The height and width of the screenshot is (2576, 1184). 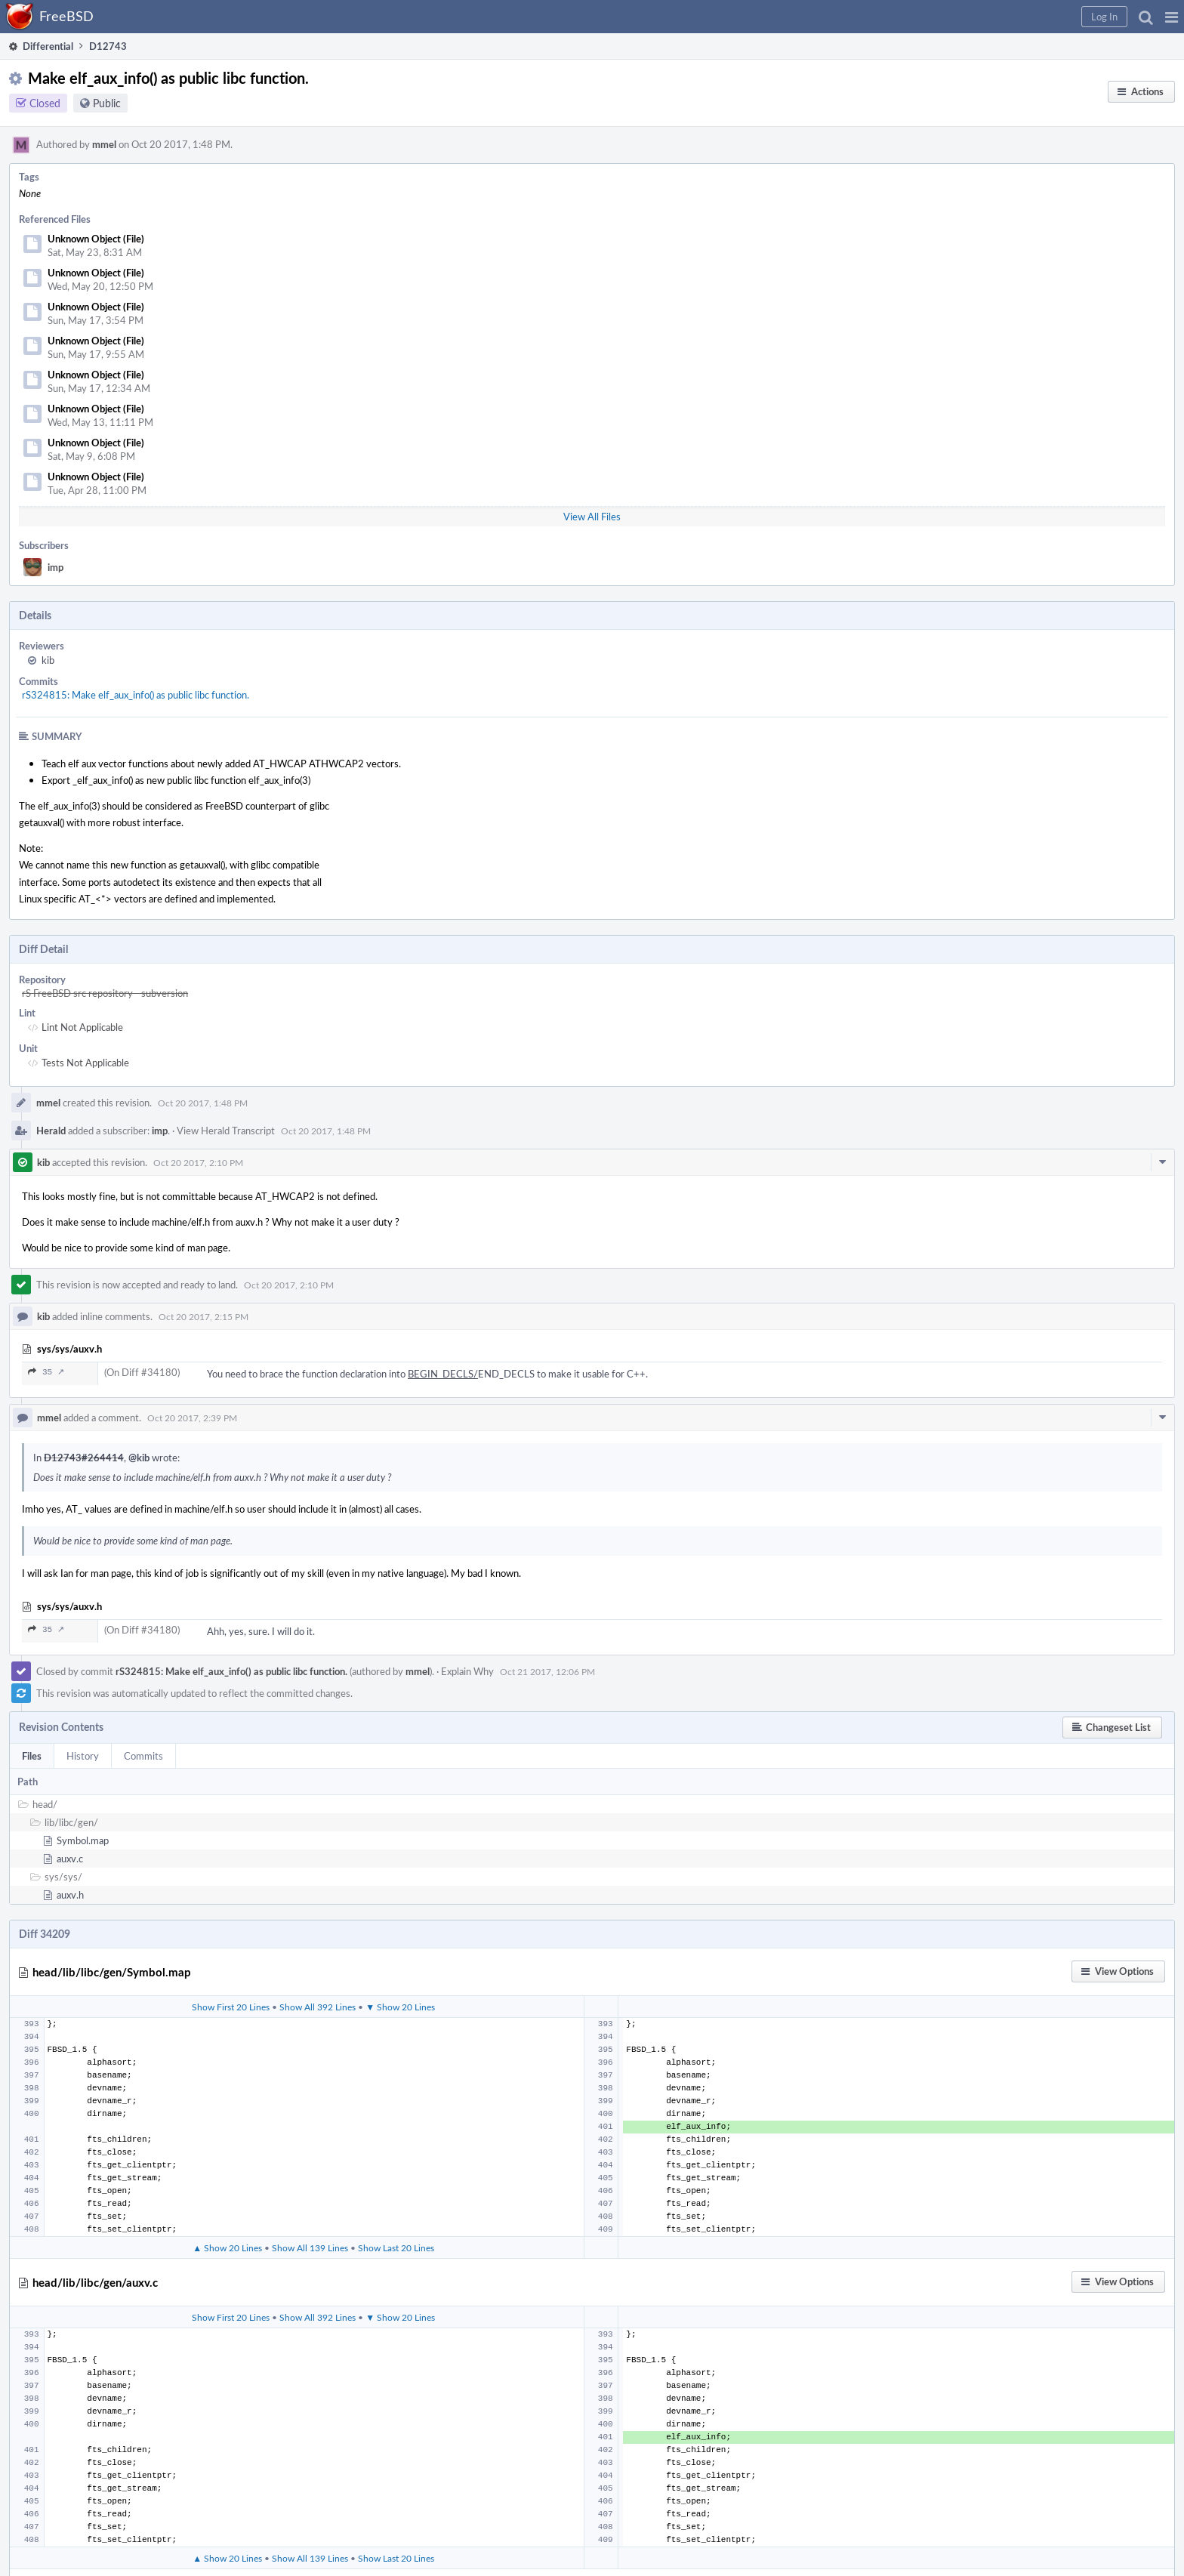 What do you see at coordinates (592, 516) in the screenshot?
I see `View All Files` at bounding box center [592, 516].